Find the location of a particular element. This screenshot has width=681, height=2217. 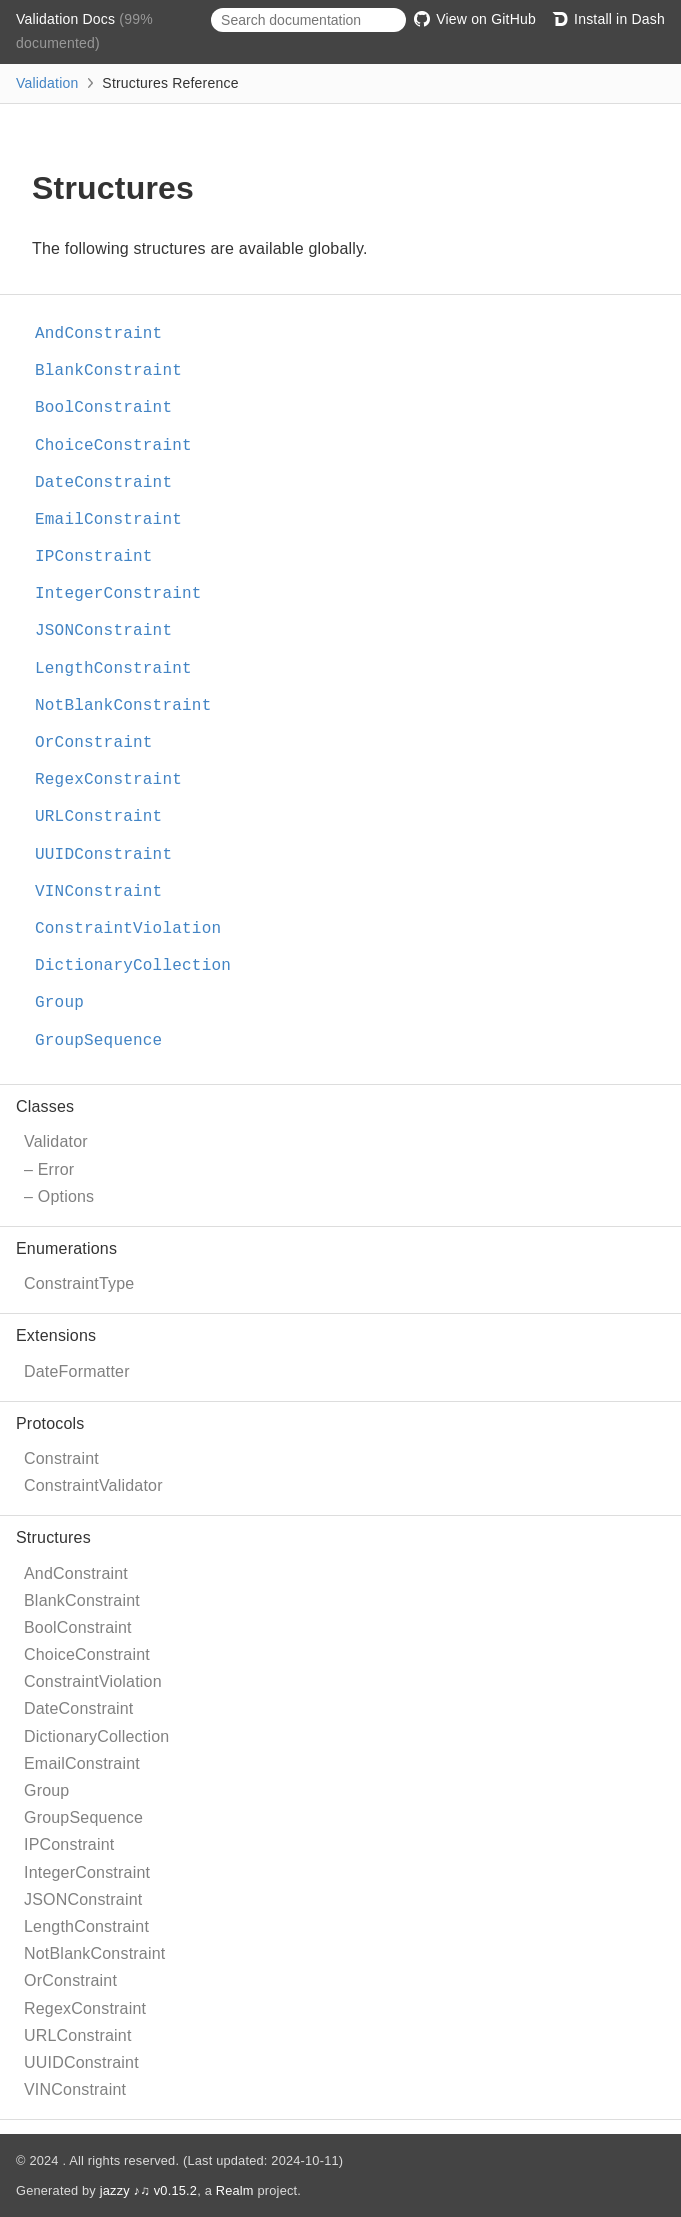

ConstraintViolation is located at coordinates (93, 1681).